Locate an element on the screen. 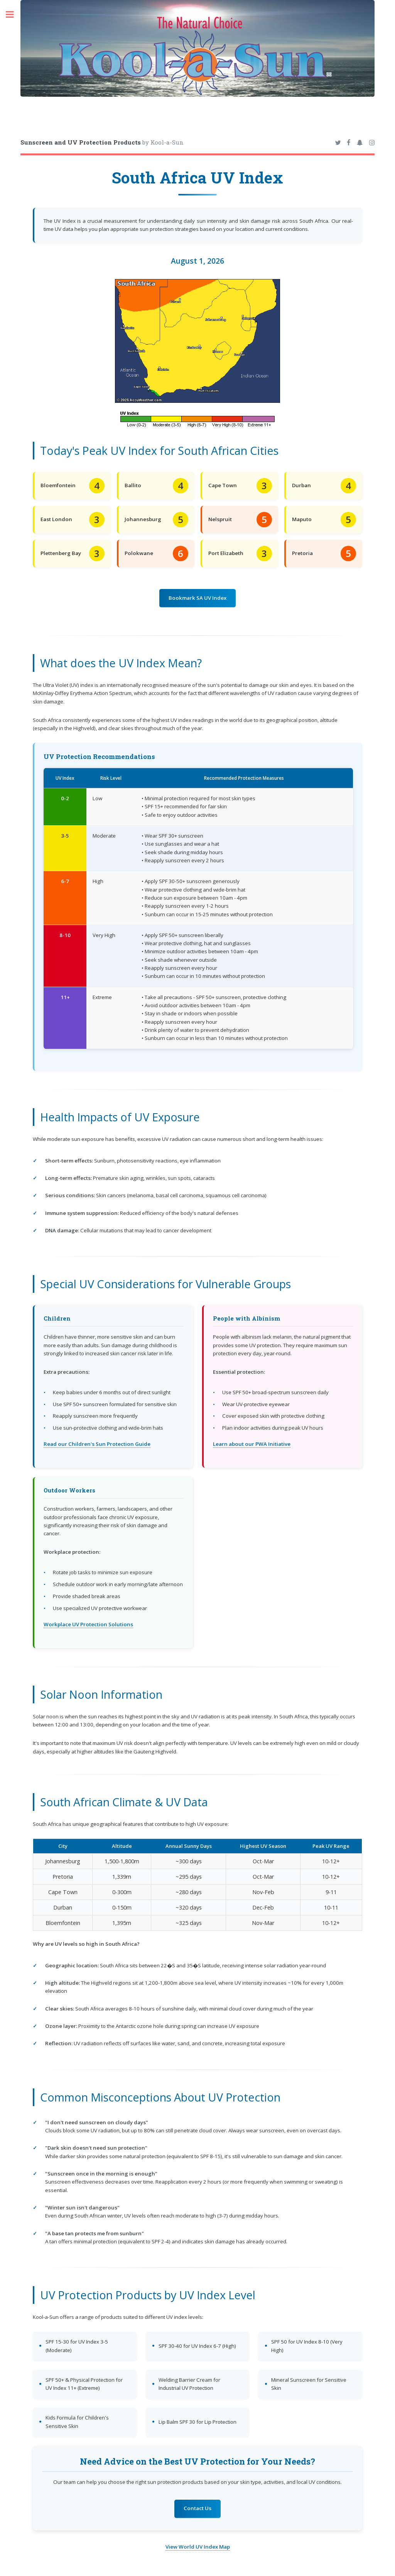 The width and height of the screenshot is (395, 2576). Bookmark SA UV Index is located at coordinates (197, 597).